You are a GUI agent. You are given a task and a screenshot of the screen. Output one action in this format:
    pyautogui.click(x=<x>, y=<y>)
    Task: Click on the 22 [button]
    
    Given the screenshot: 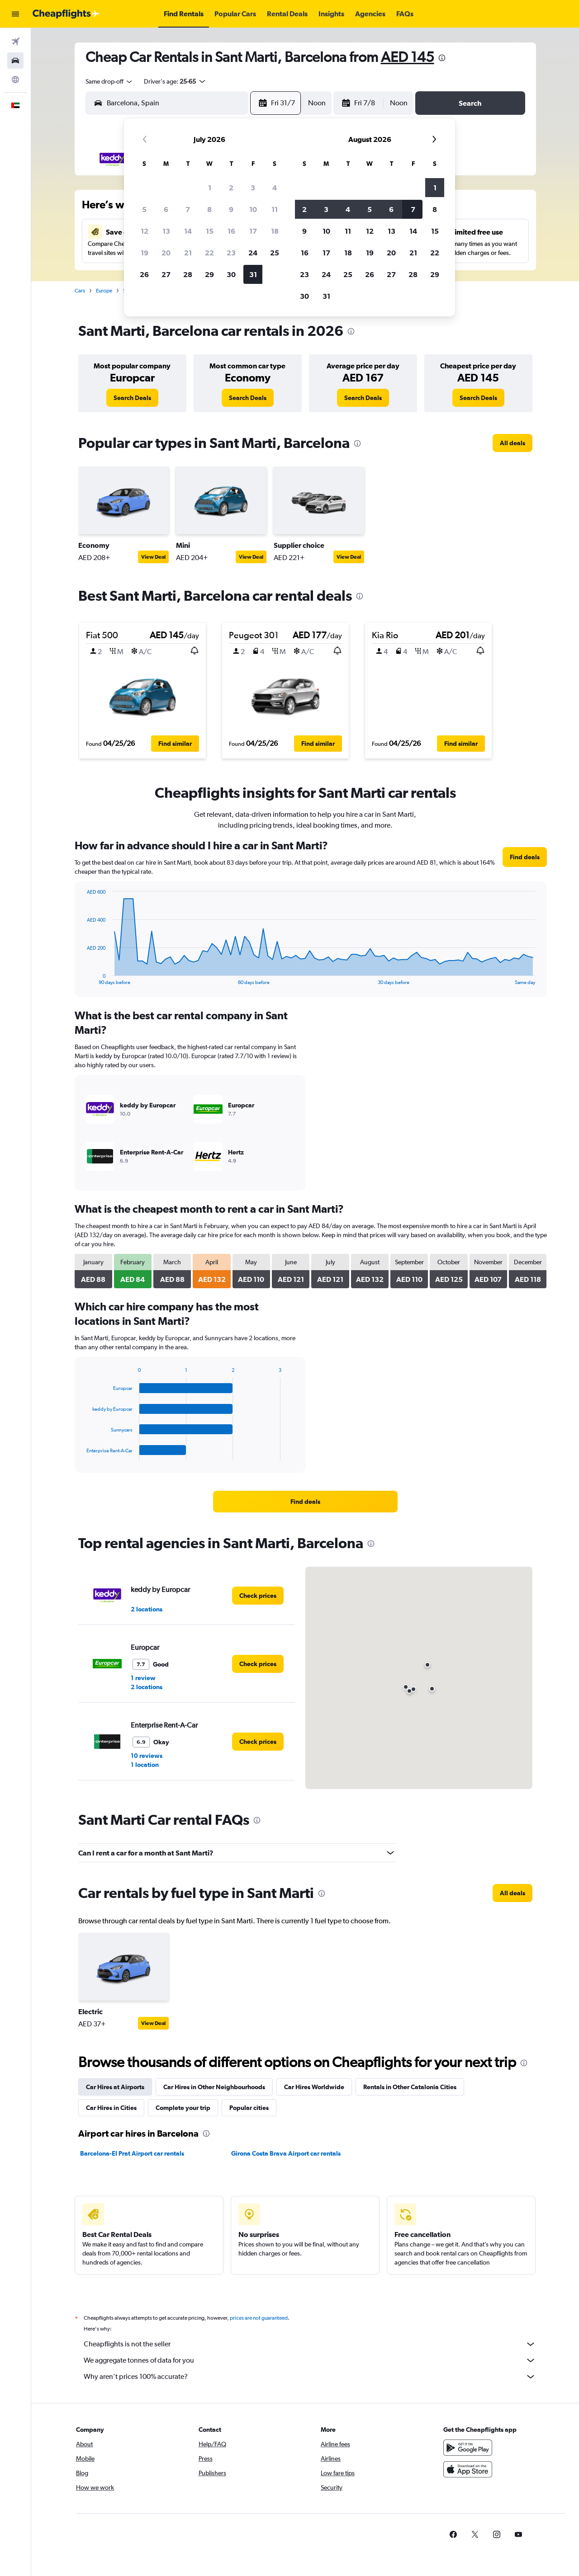 What is the action you would take?
    pyautogui.click(x=209, y=253)
    